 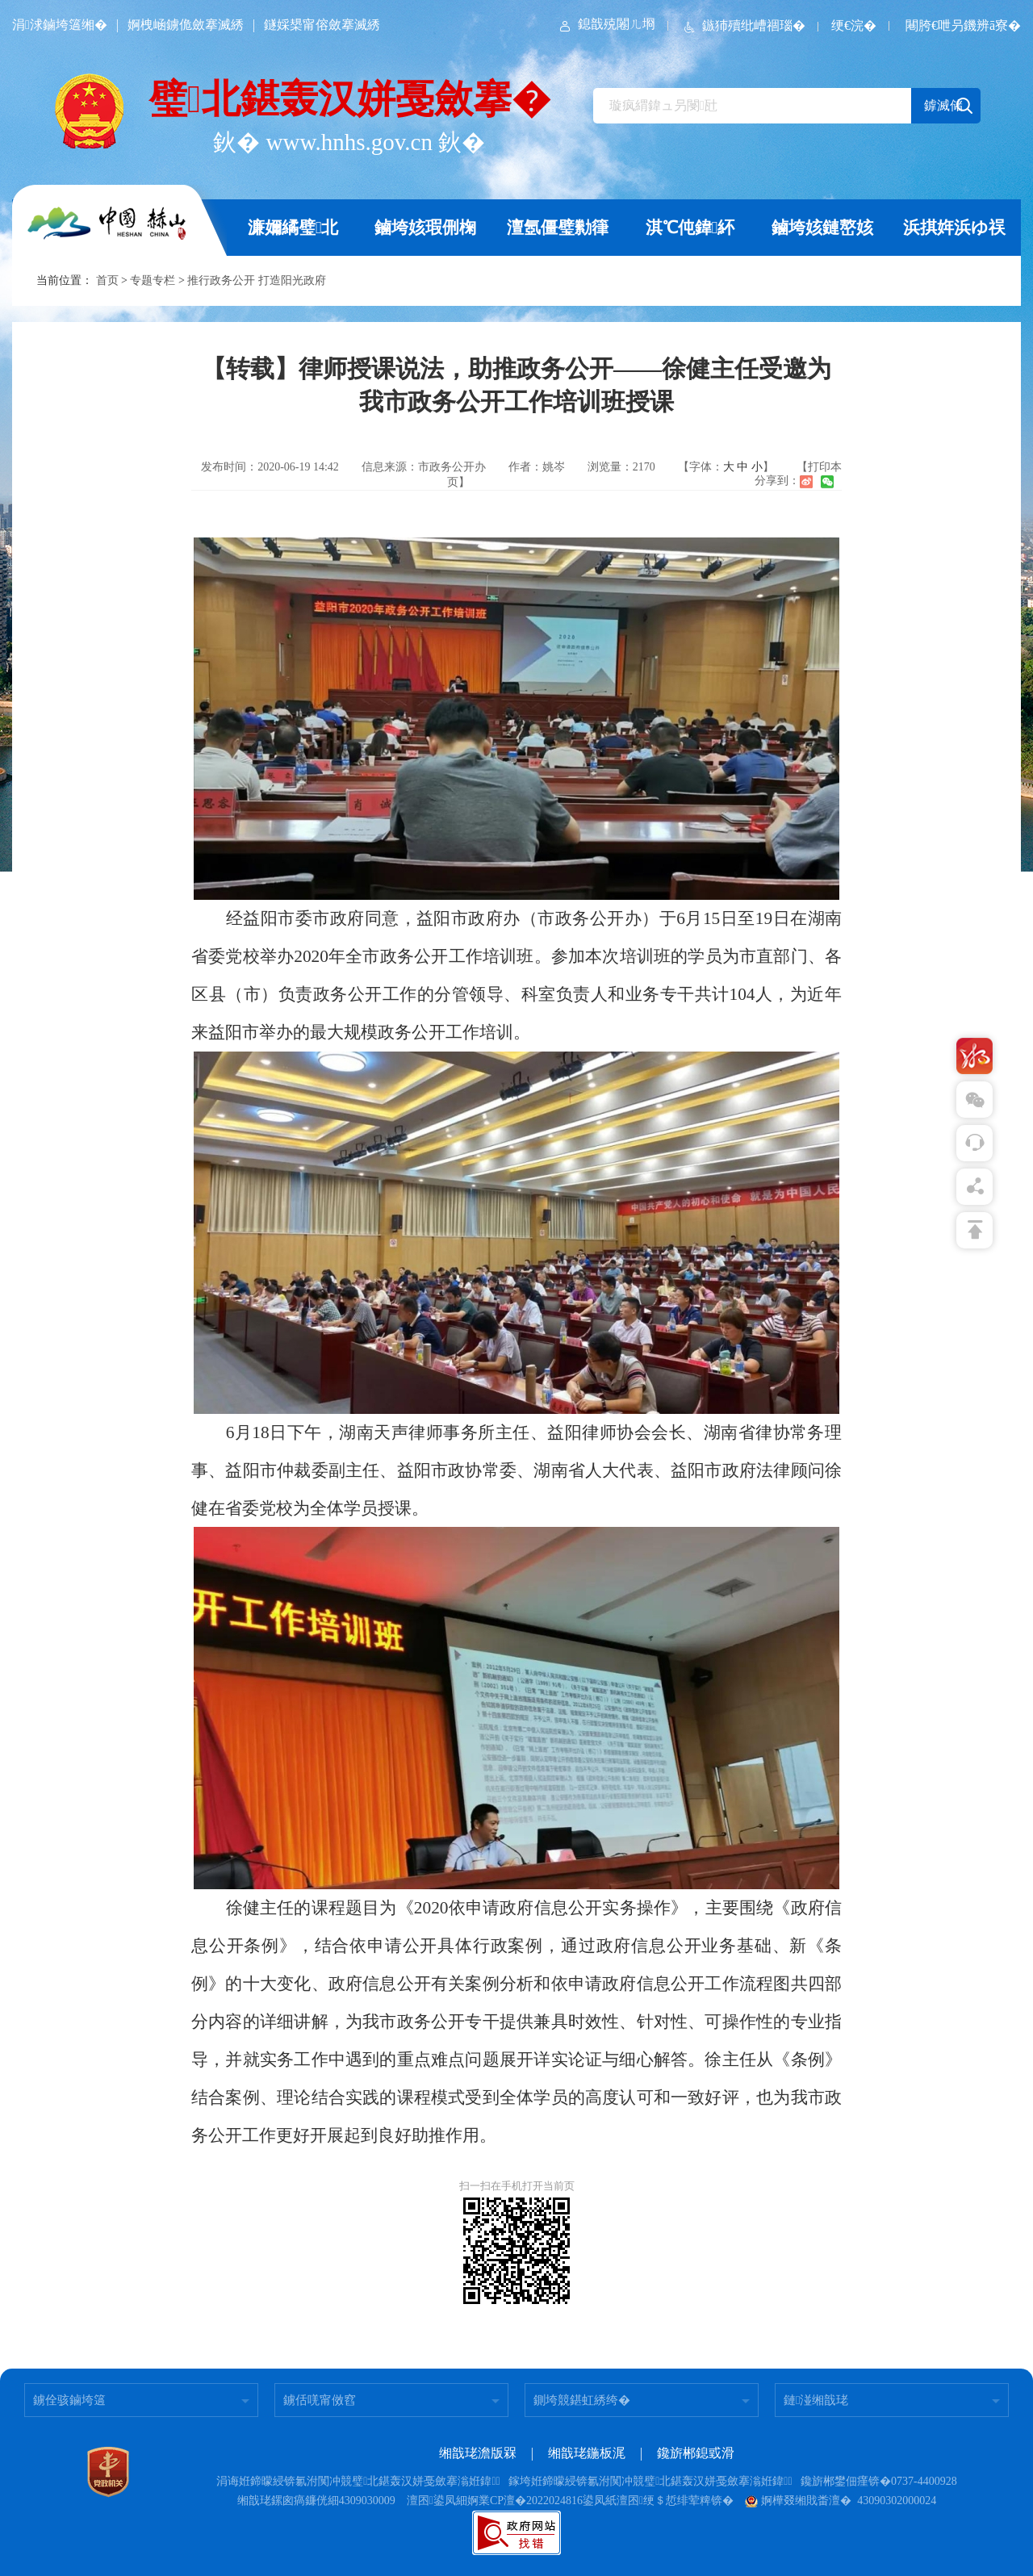 I want to click on 推行政务公开 打造阳光政府, so click(x=256, y=280).